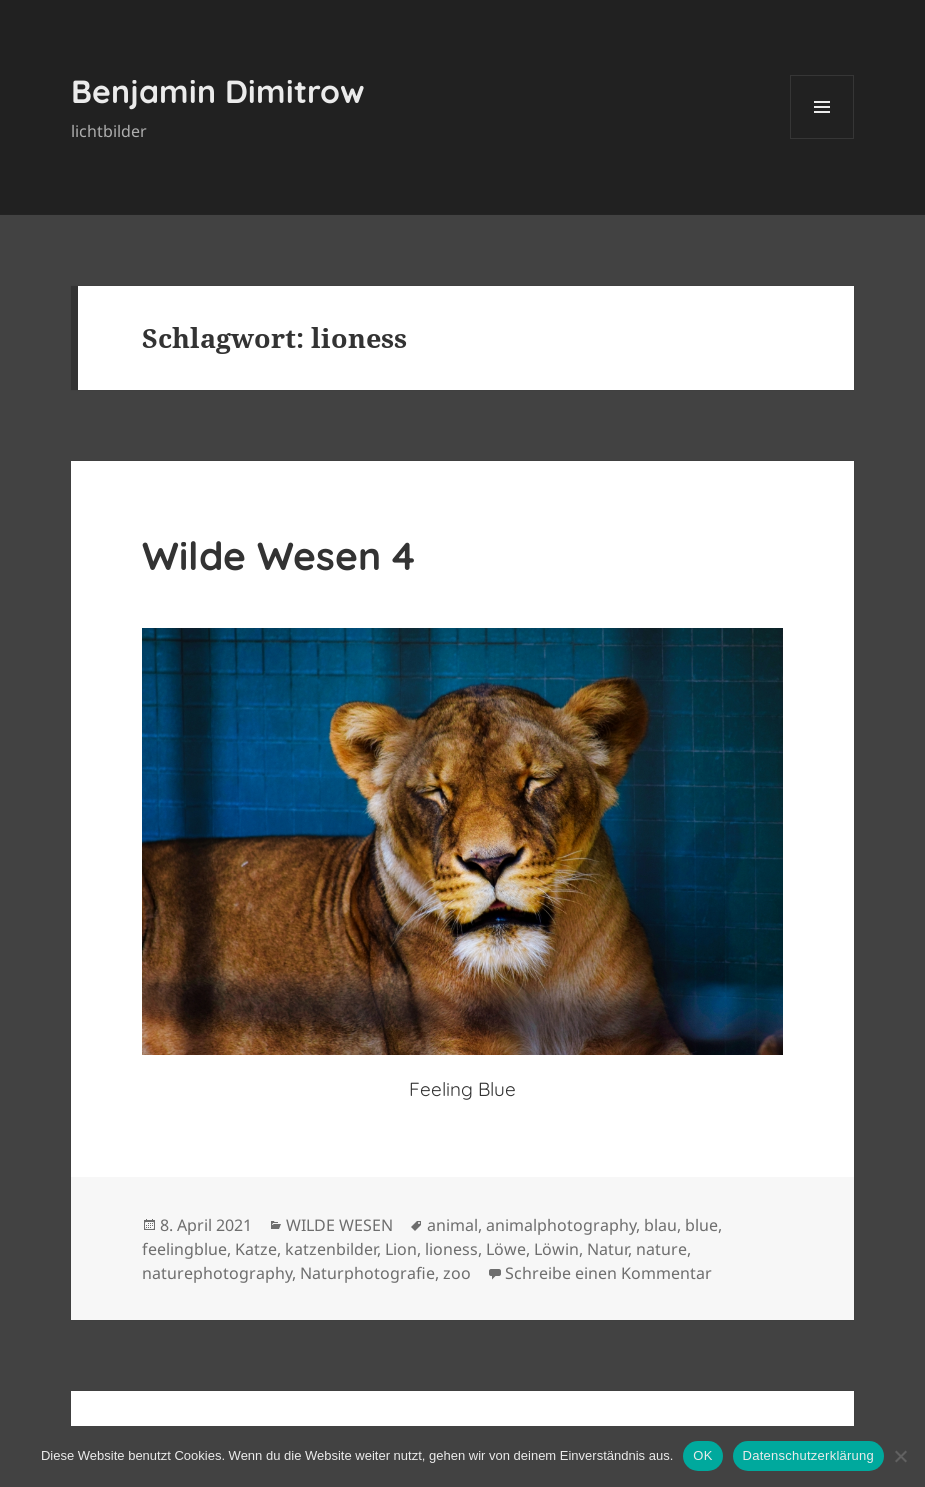  What do you see at coordinates (457, 1273) in the screenshot?
I see `zoo` at bounding box center [457, 1273].